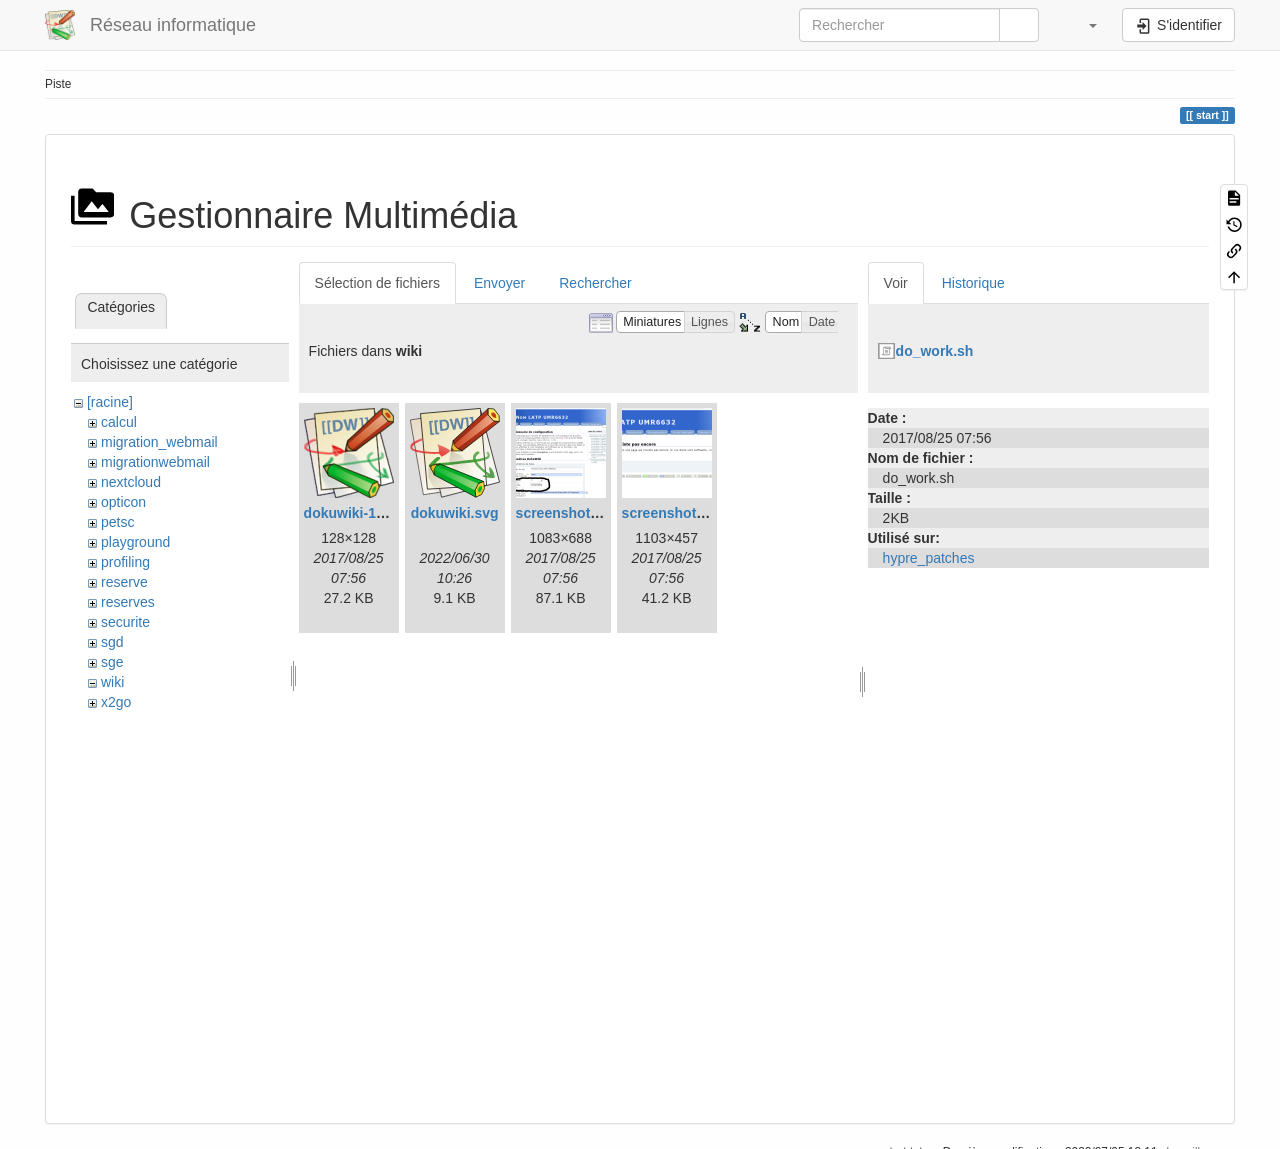  I want to click on screenshot.png, so click(674, 513).